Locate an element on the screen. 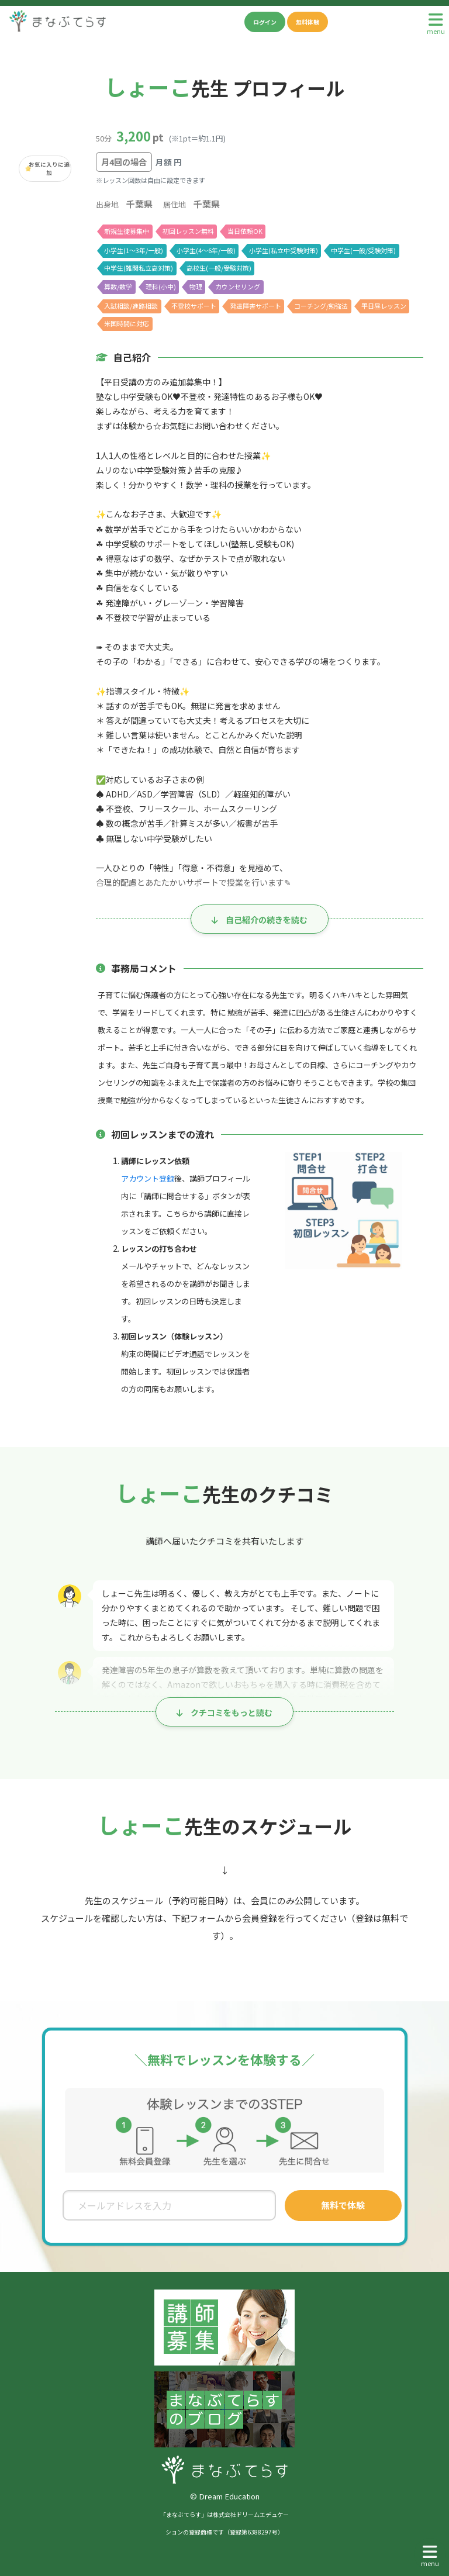 This screenshot has width=449, height=2576. カウンセリング is located at coordinates (238, 286).